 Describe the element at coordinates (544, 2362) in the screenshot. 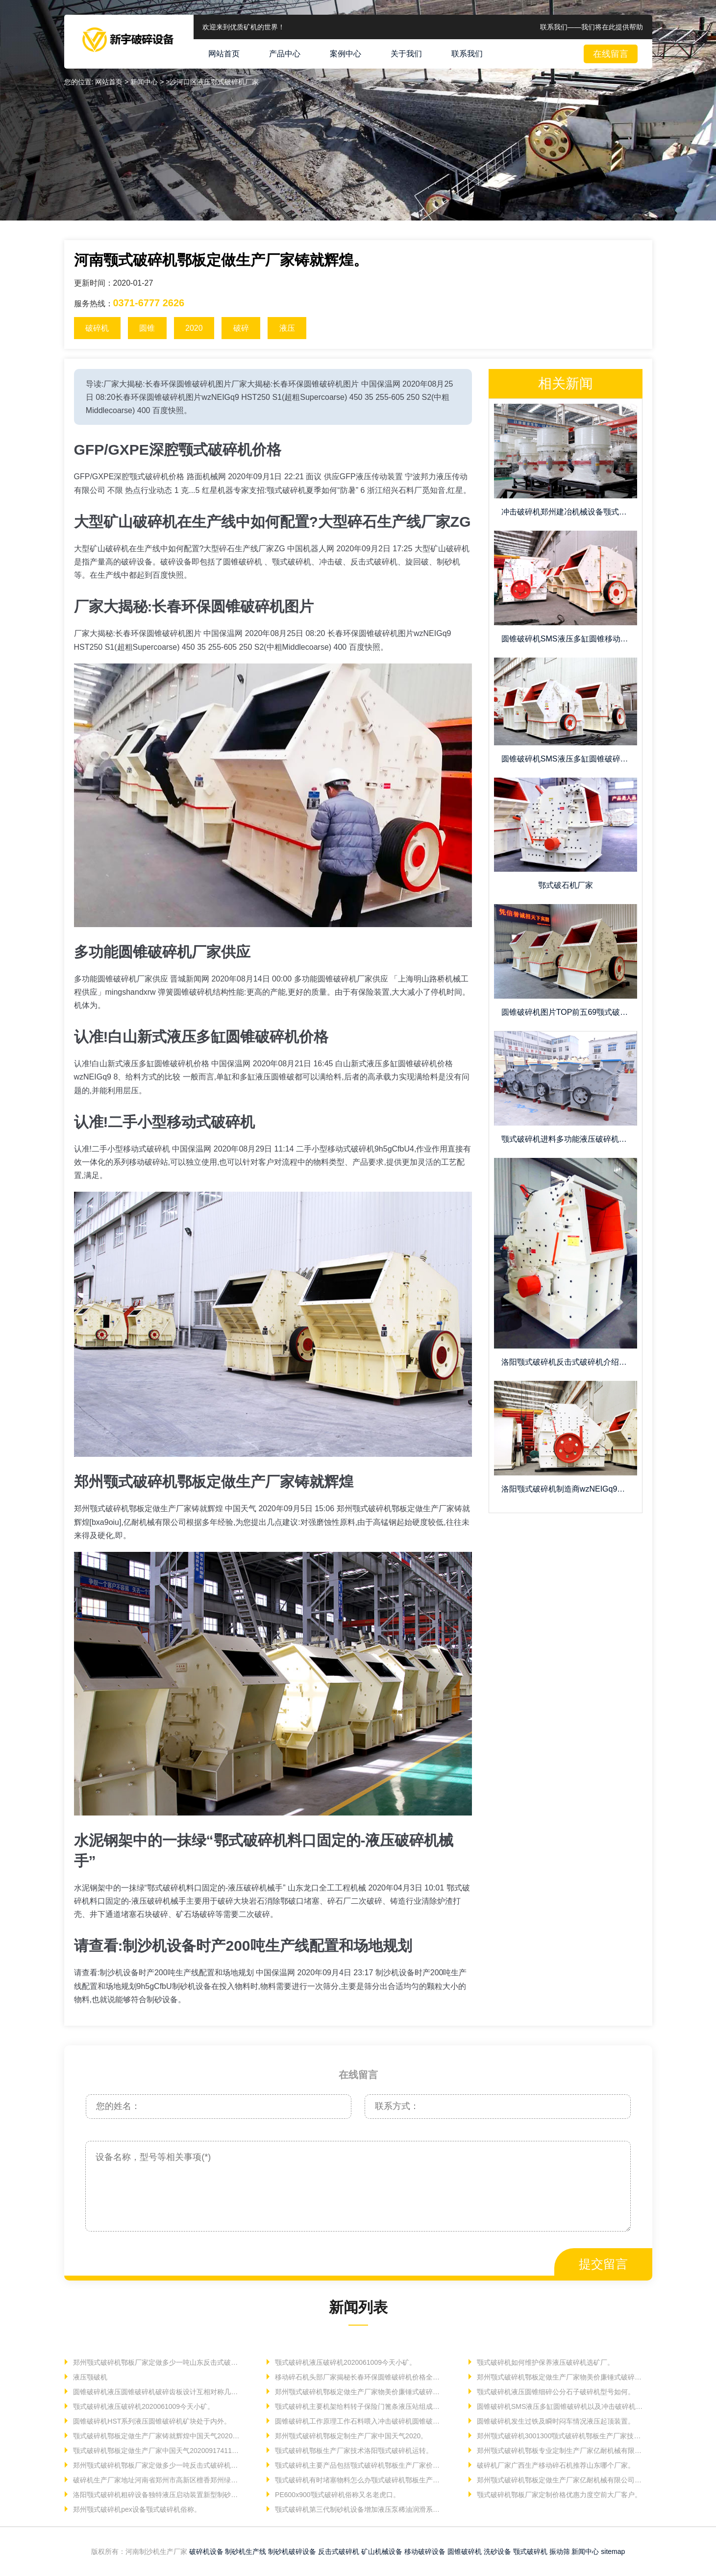

I see `颚式破碎机如何维护保养液压破碎机选矿厂。` at that location.